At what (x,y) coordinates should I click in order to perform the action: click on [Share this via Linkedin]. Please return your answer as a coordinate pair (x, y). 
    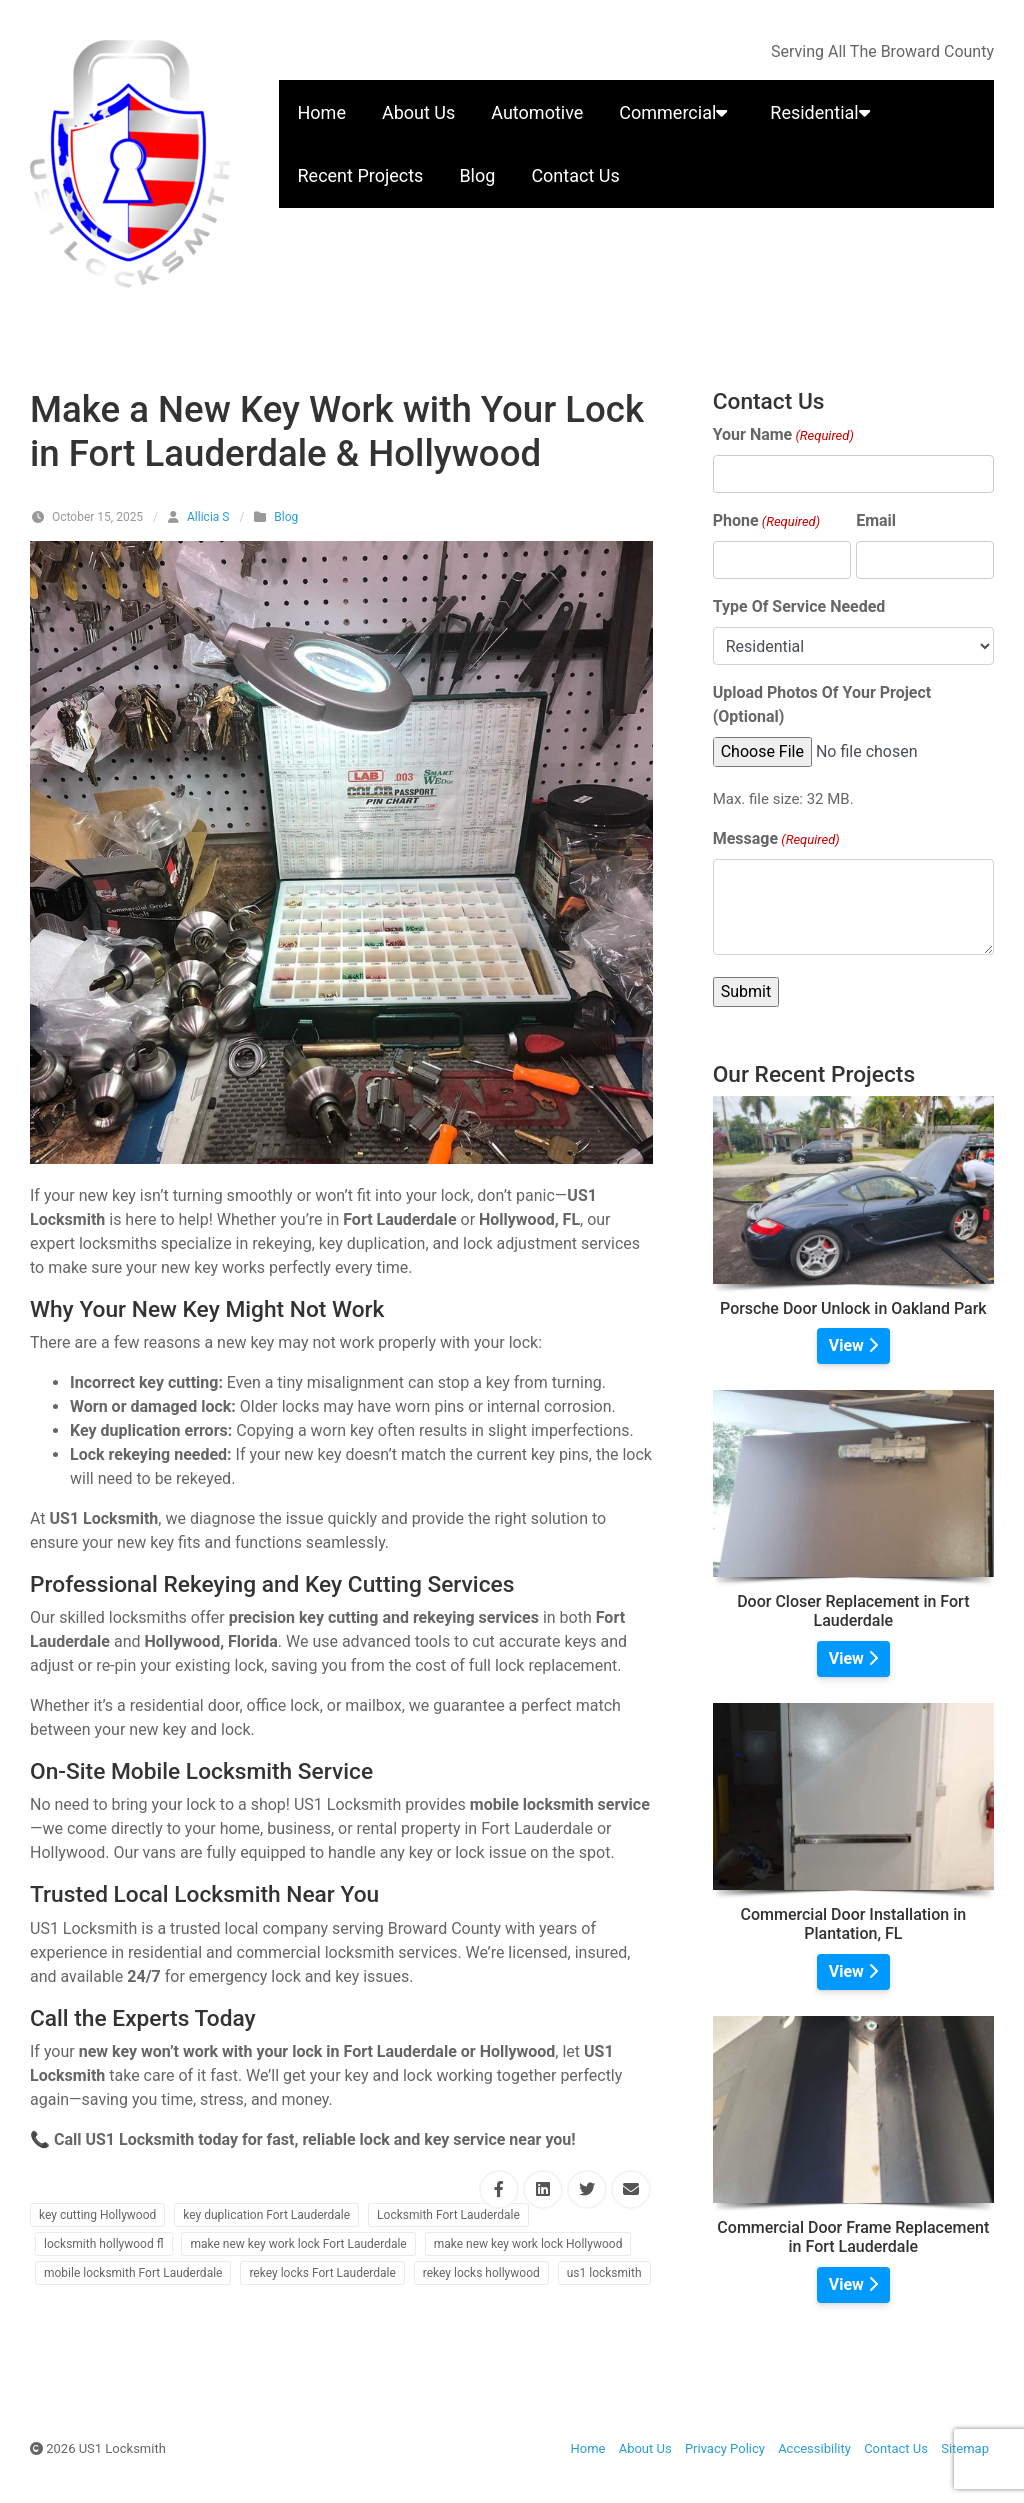
    Looking at the image, I should click on (543, 2189).